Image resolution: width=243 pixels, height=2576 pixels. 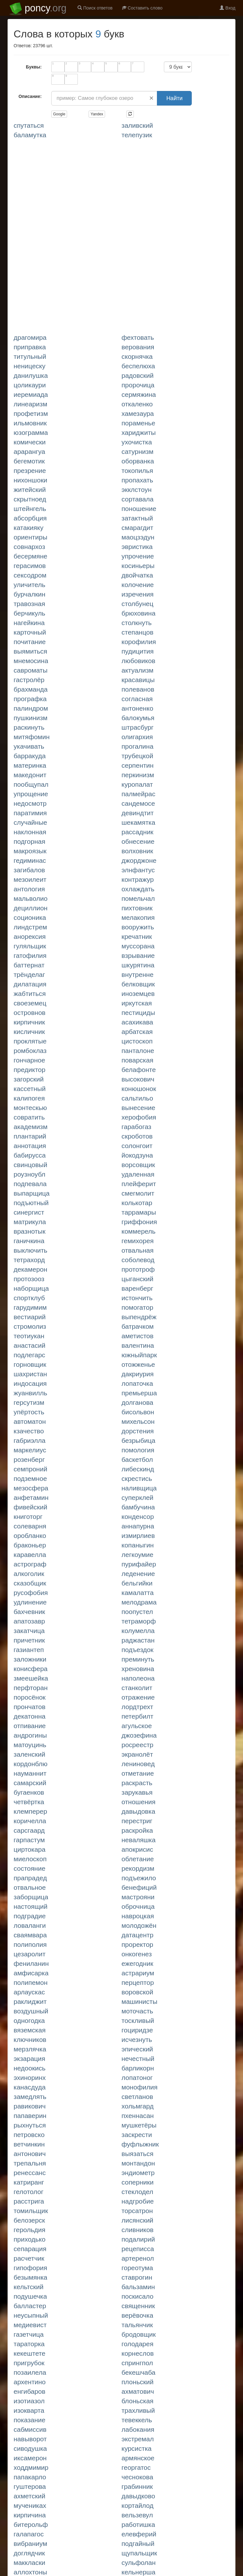 I want to click on АГУЛЬСКОЕ, so click(x=137, y=1725).